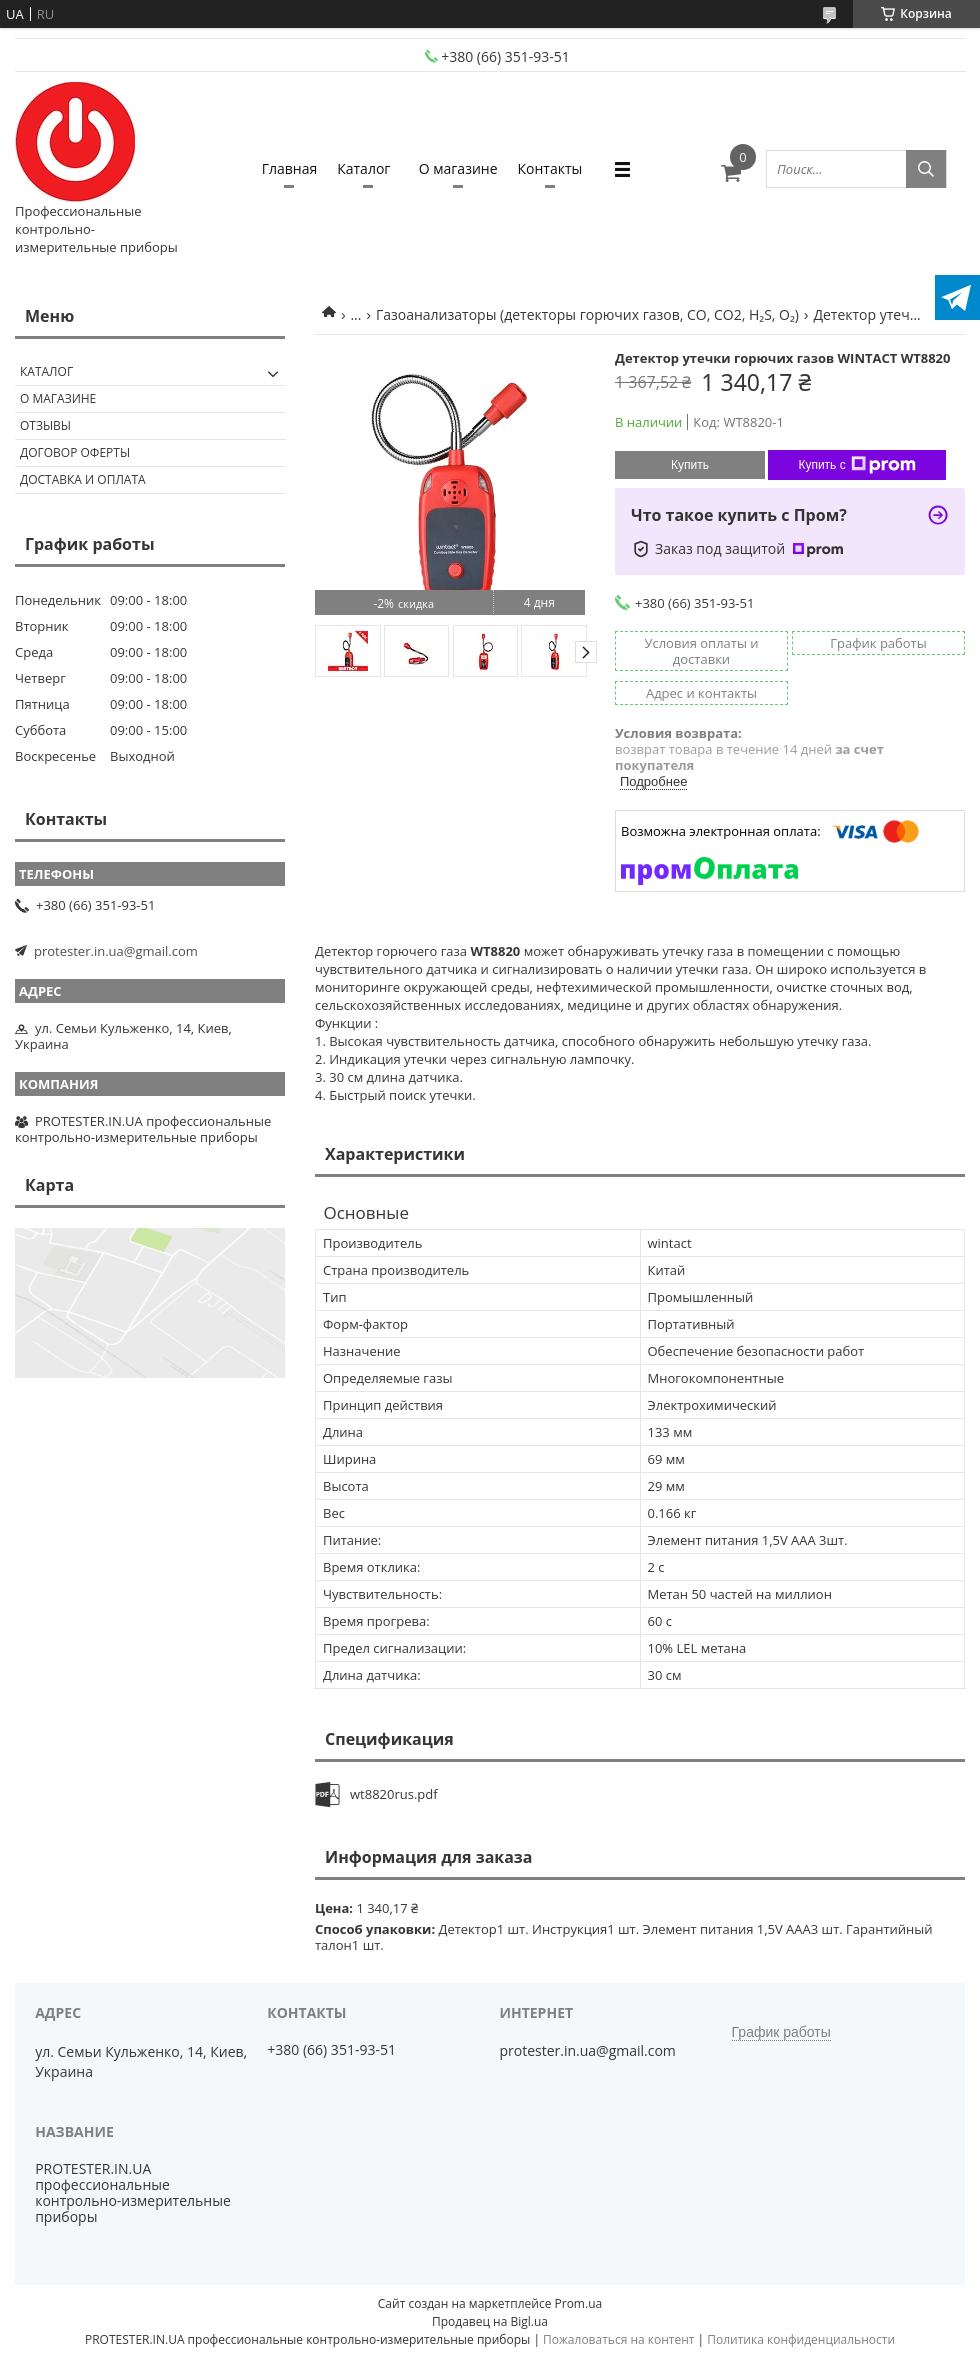 The image size is (980, 2359). What do you see at coordinates (458, 168) in the screenshot?
I see `О магазине` at bounding box center [458, 168].